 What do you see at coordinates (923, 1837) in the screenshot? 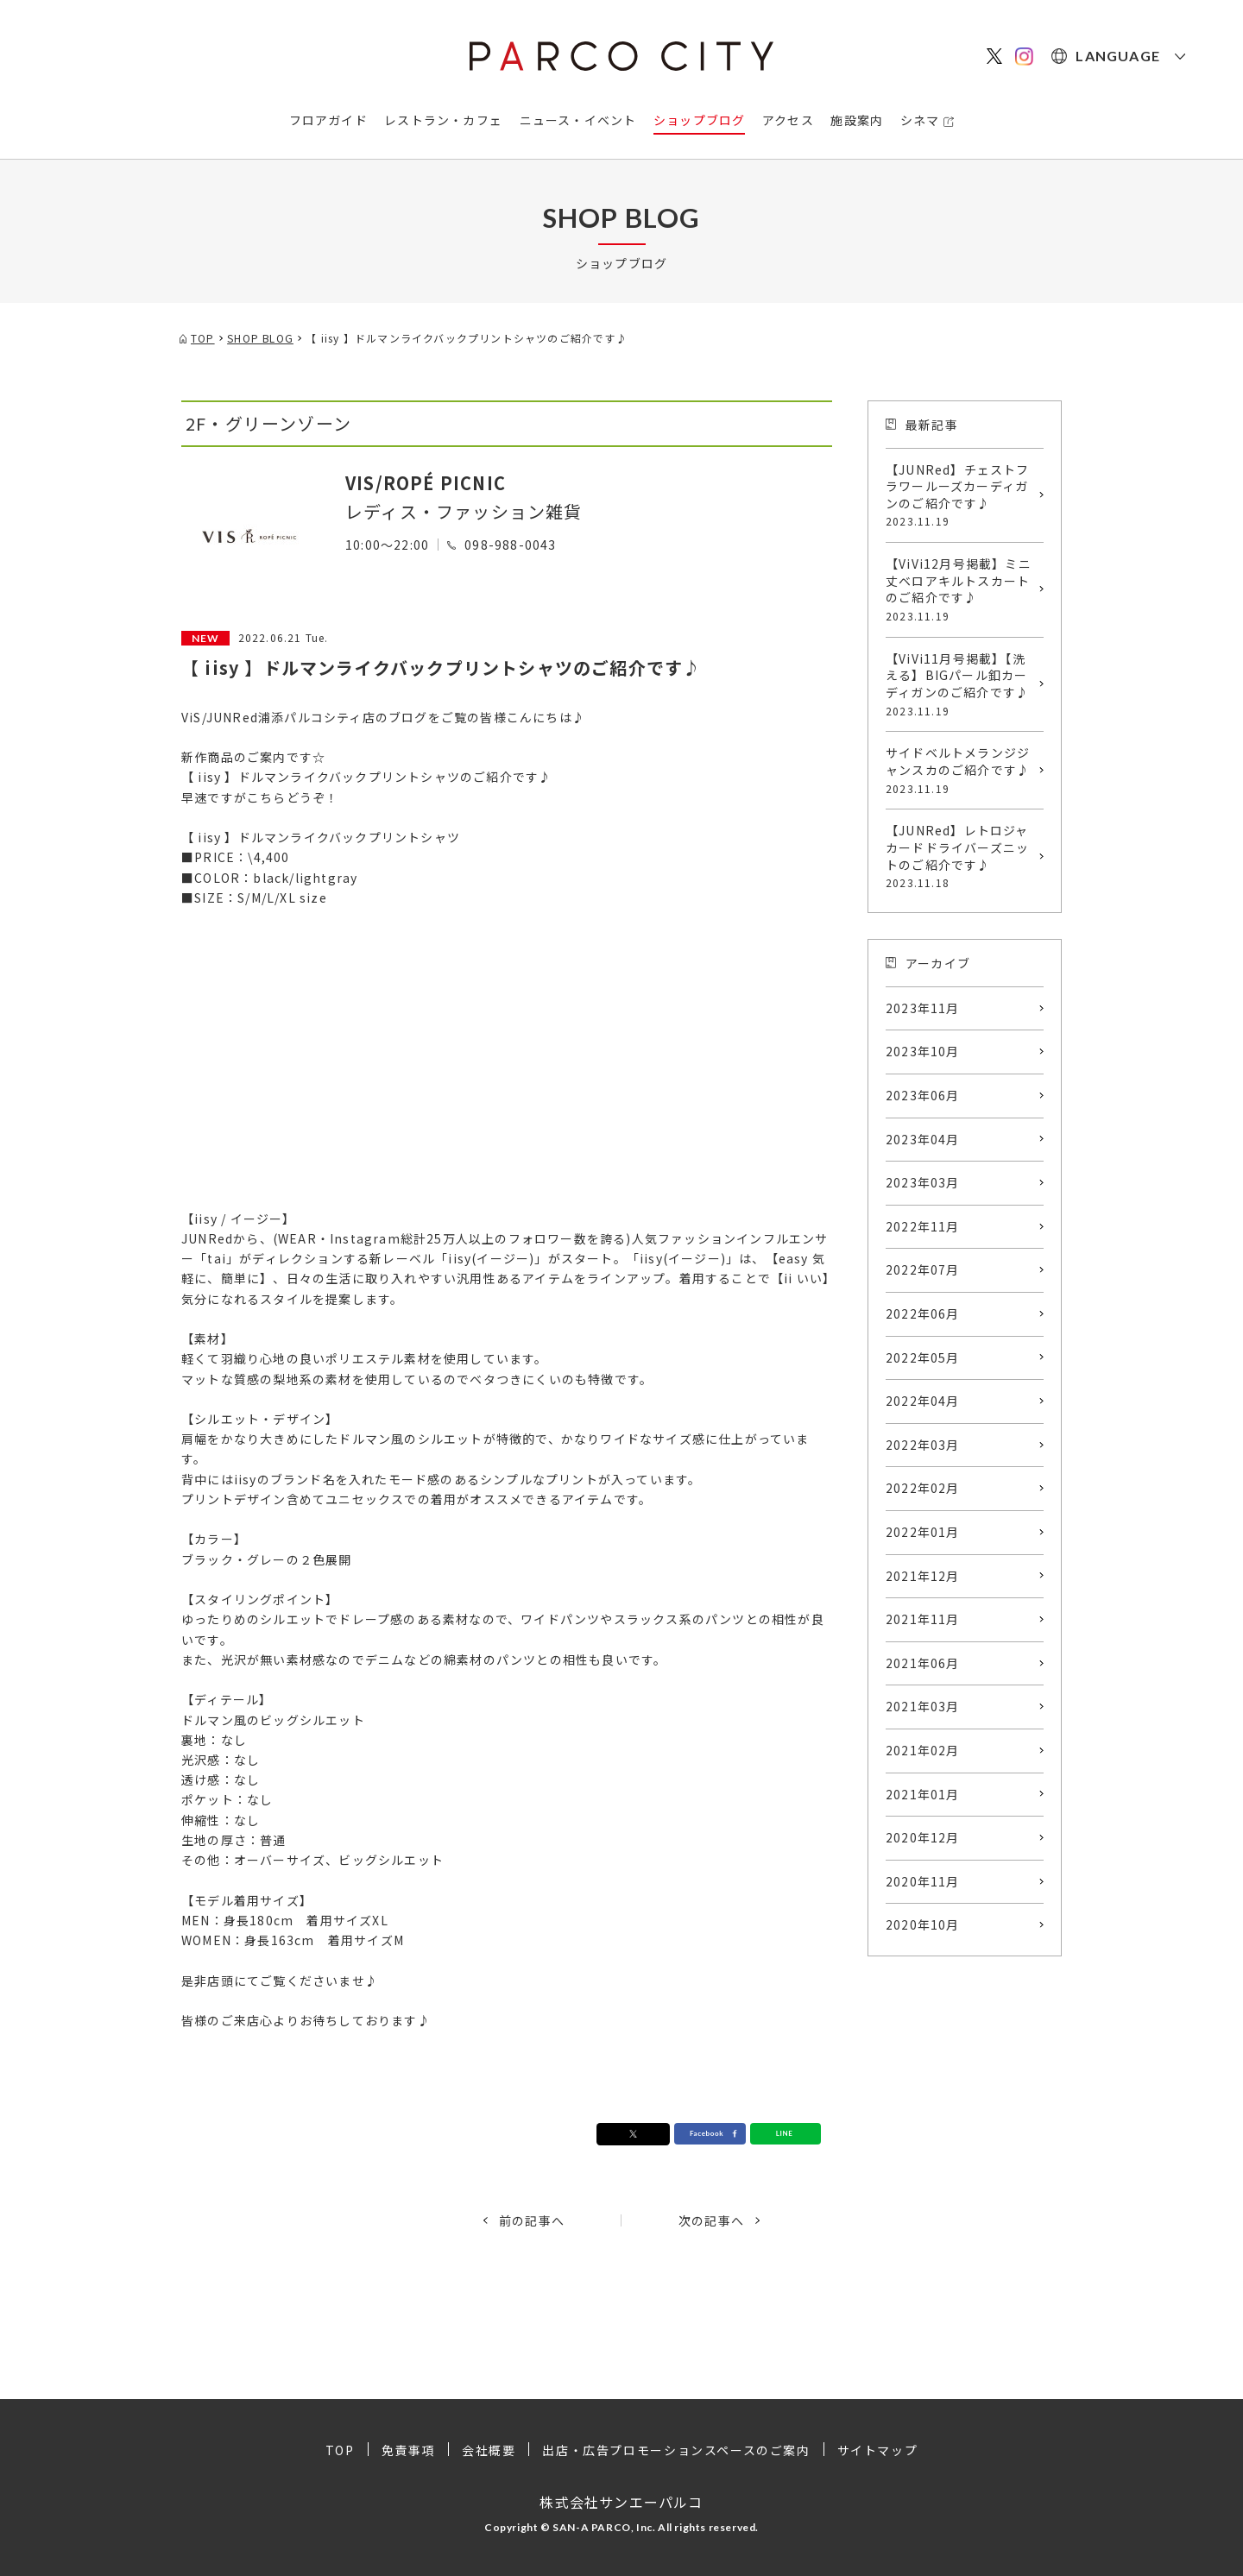
I see `2020年12月` at bounding box center [923, 1837].